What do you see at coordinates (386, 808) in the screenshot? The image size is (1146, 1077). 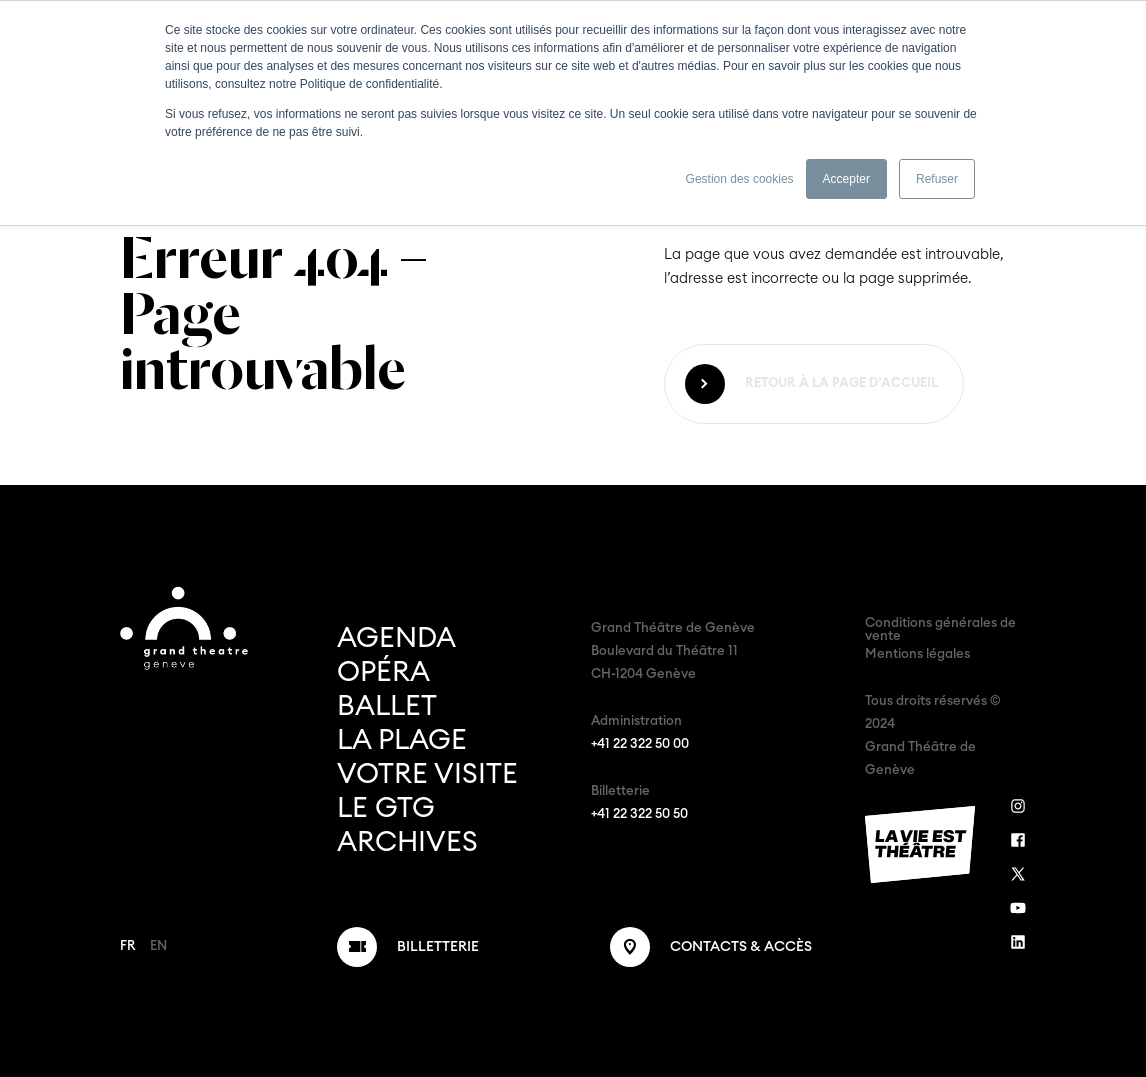 I see `Le GTG` at bounding box center [386, 808].